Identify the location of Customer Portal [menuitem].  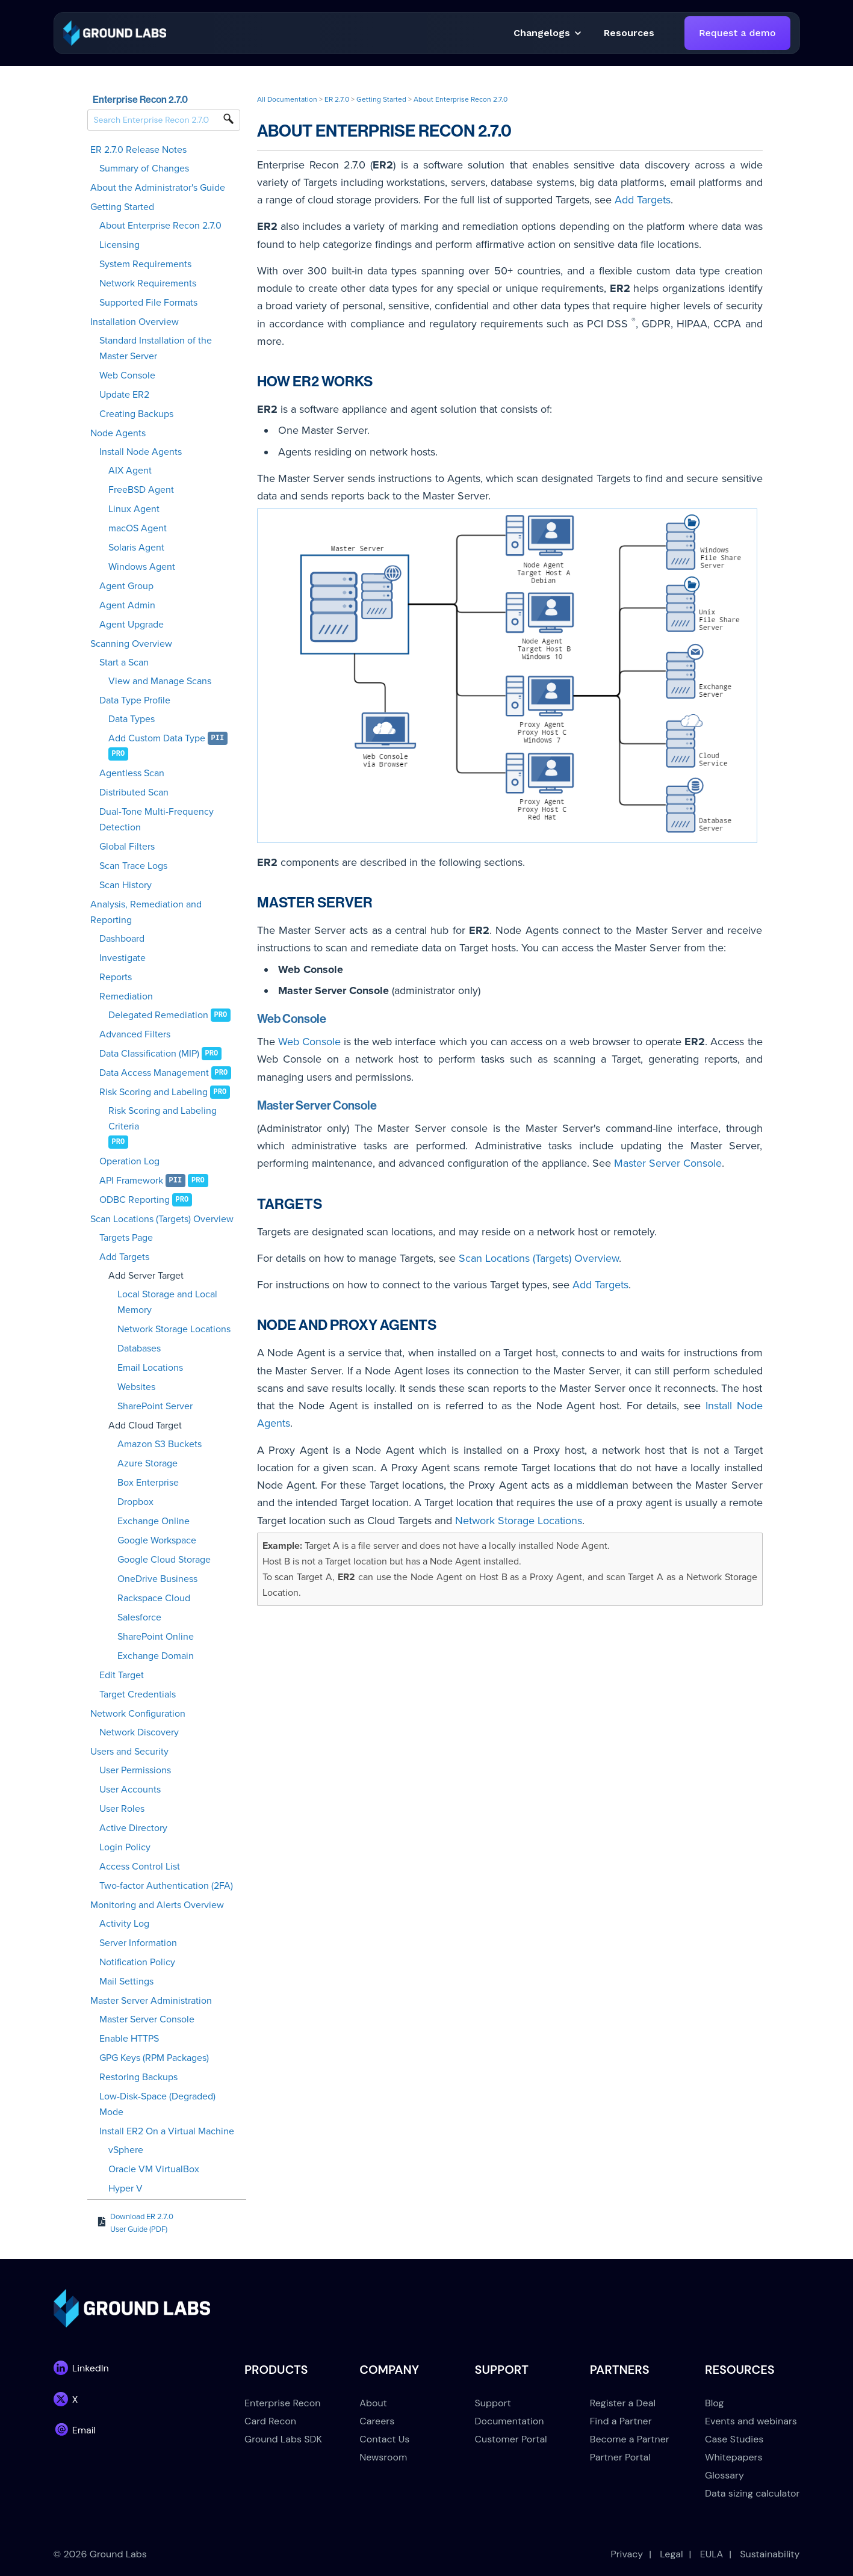
(511, 2439).